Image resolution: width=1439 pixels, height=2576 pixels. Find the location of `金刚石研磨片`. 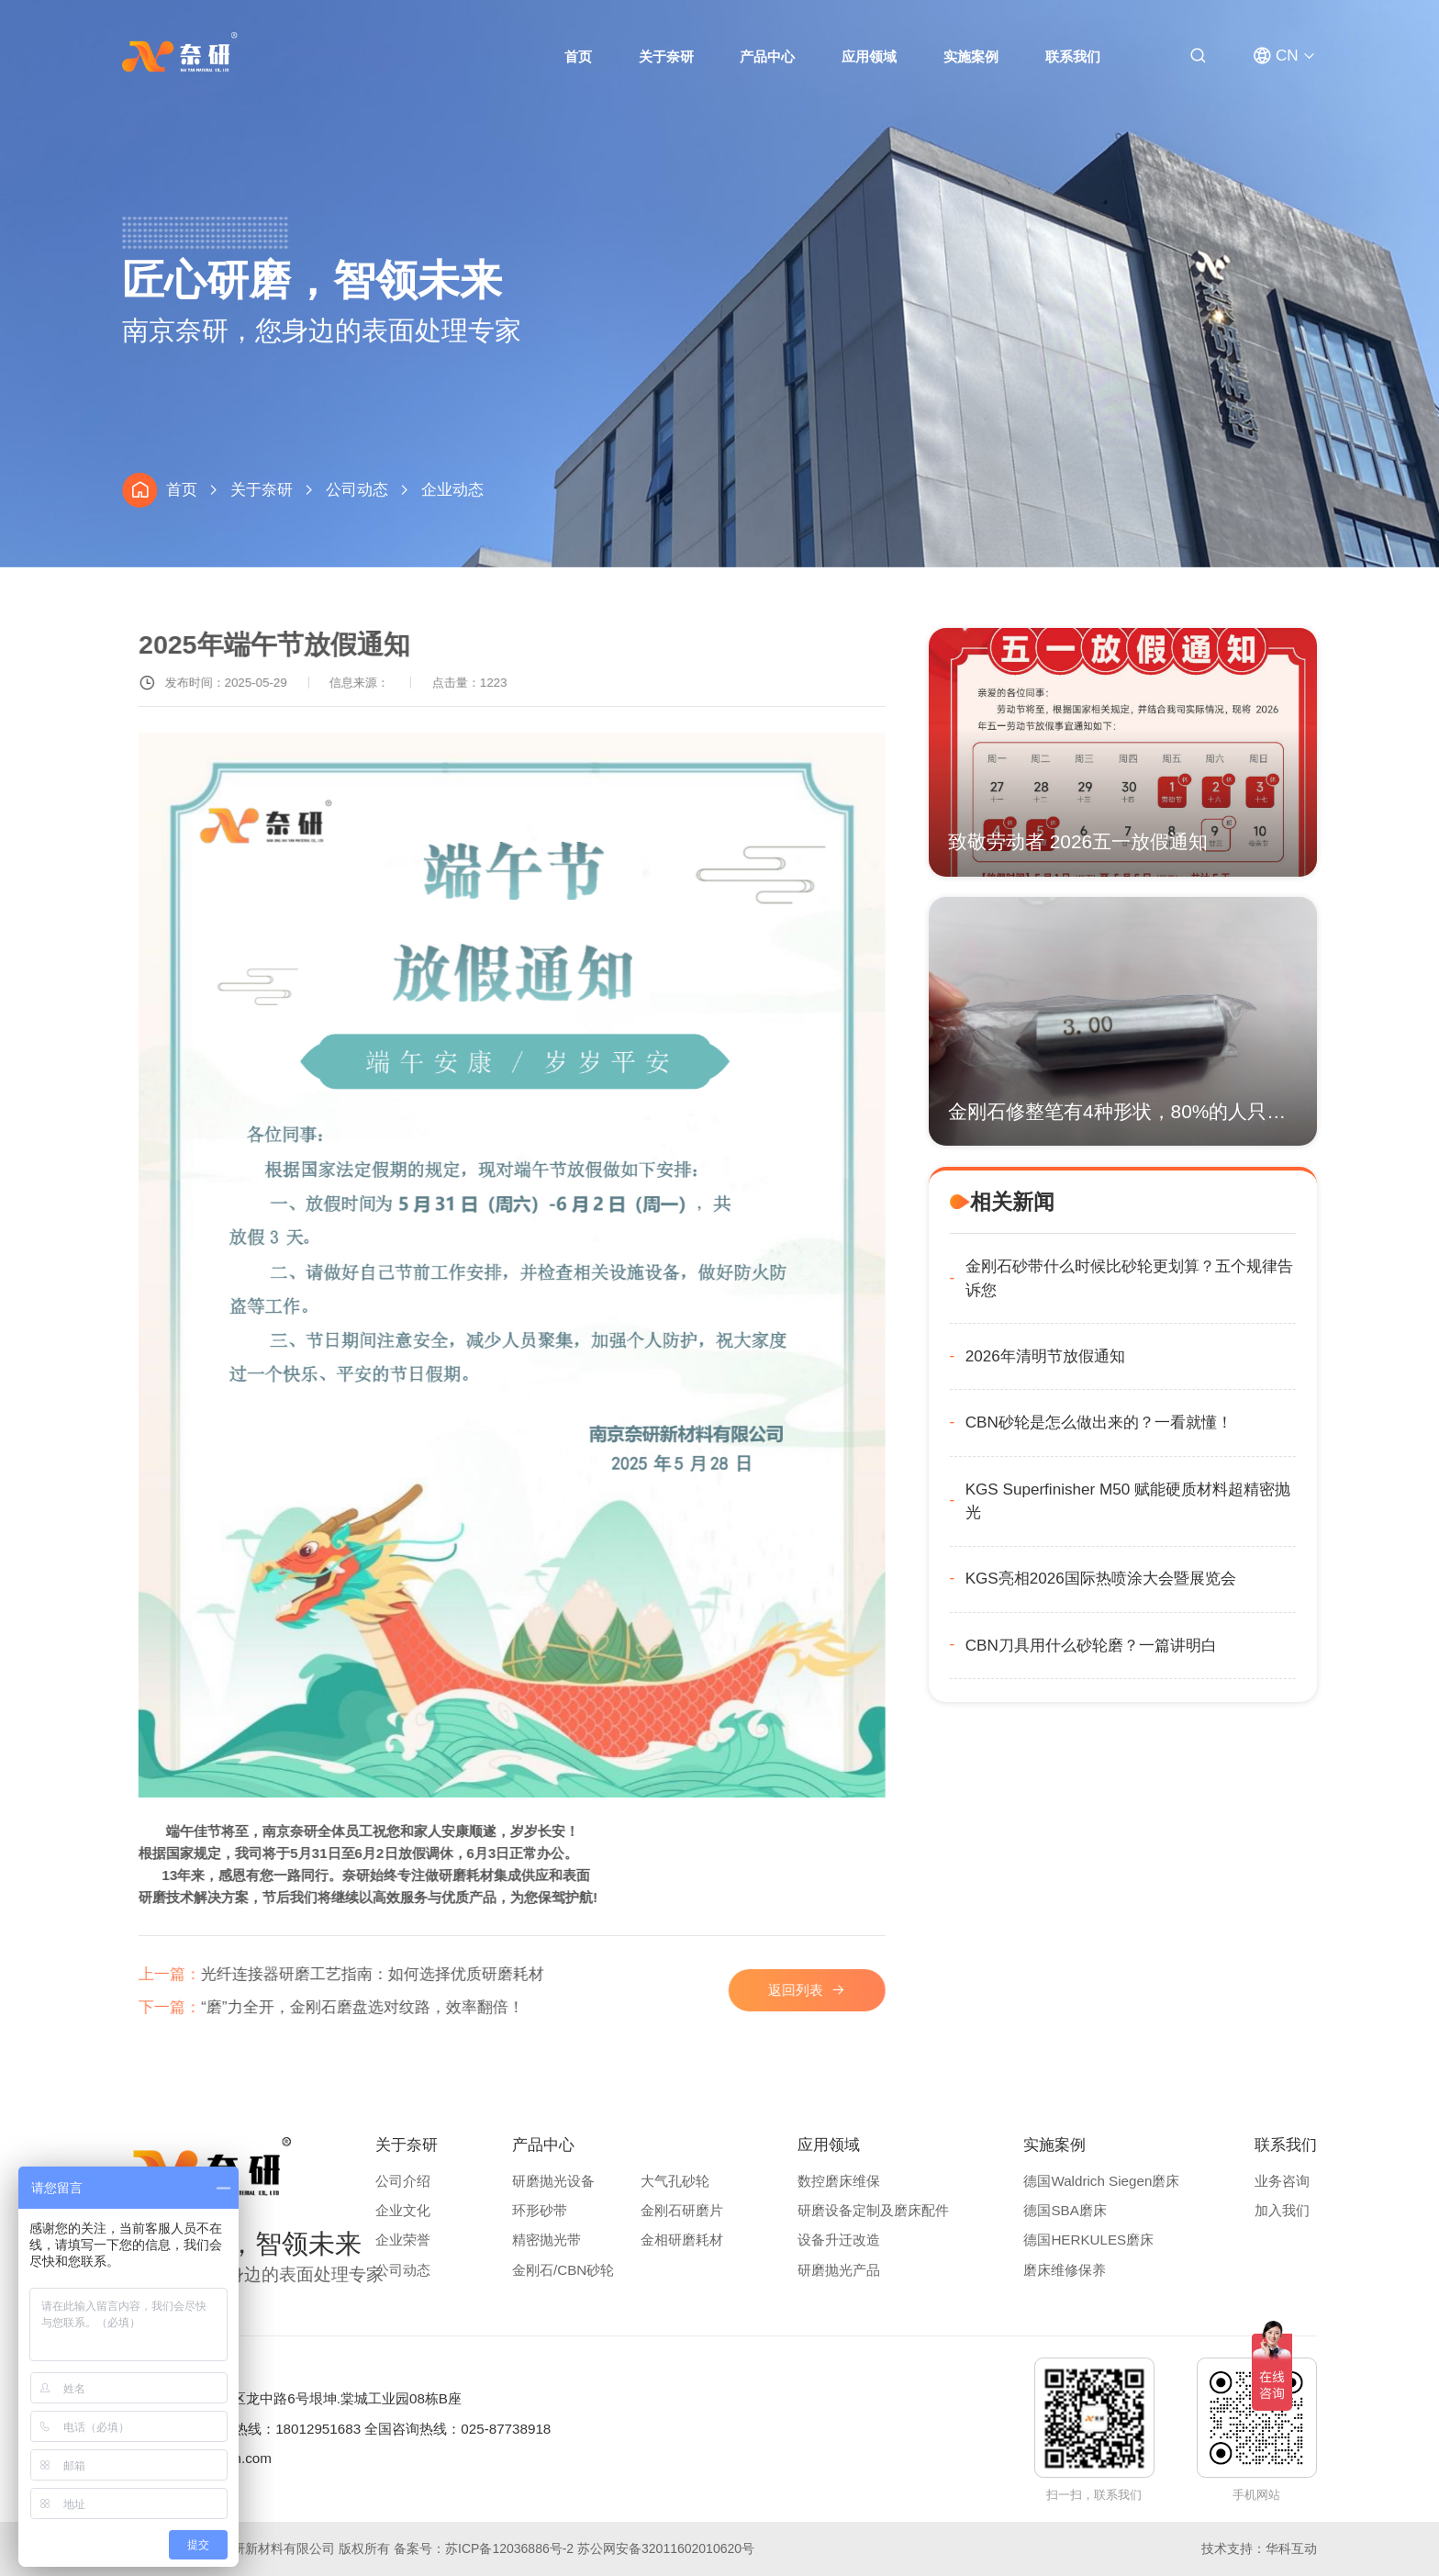

金刚石研磨片 is located at coordinates (682, 2210).